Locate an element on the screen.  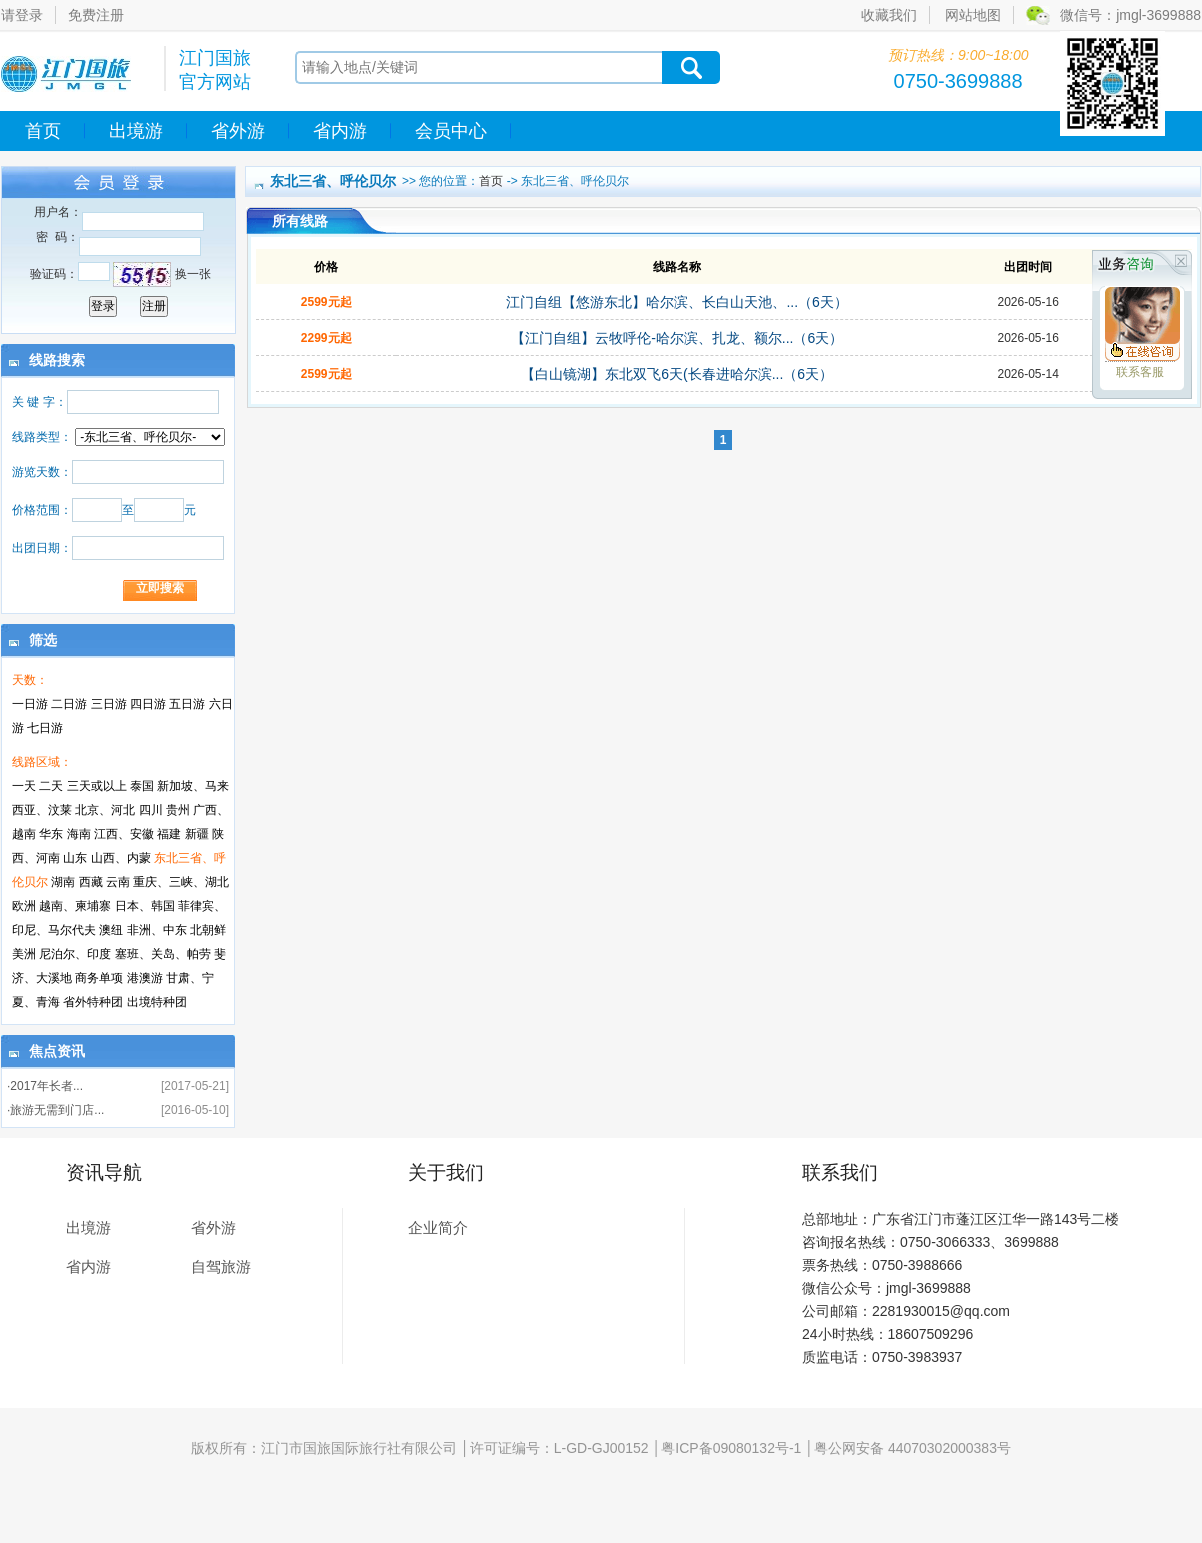
首页 is located at coordinates (43, 131).